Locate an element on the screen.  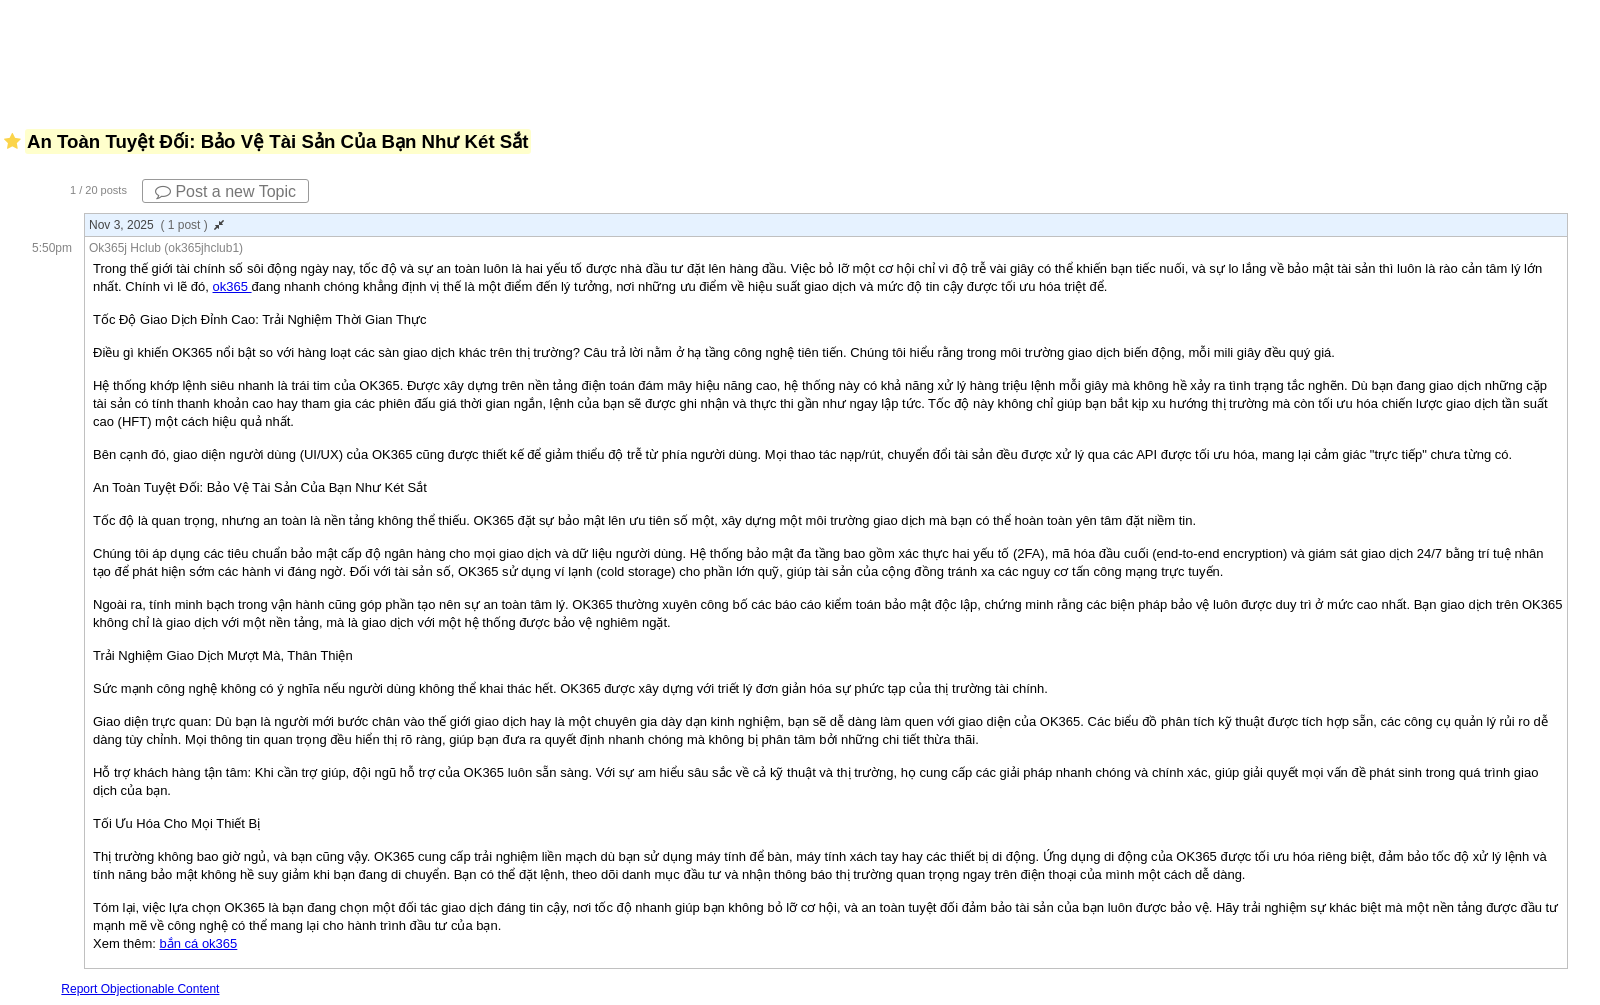
Report Objectionable Content is located at coordinates (140, 989).